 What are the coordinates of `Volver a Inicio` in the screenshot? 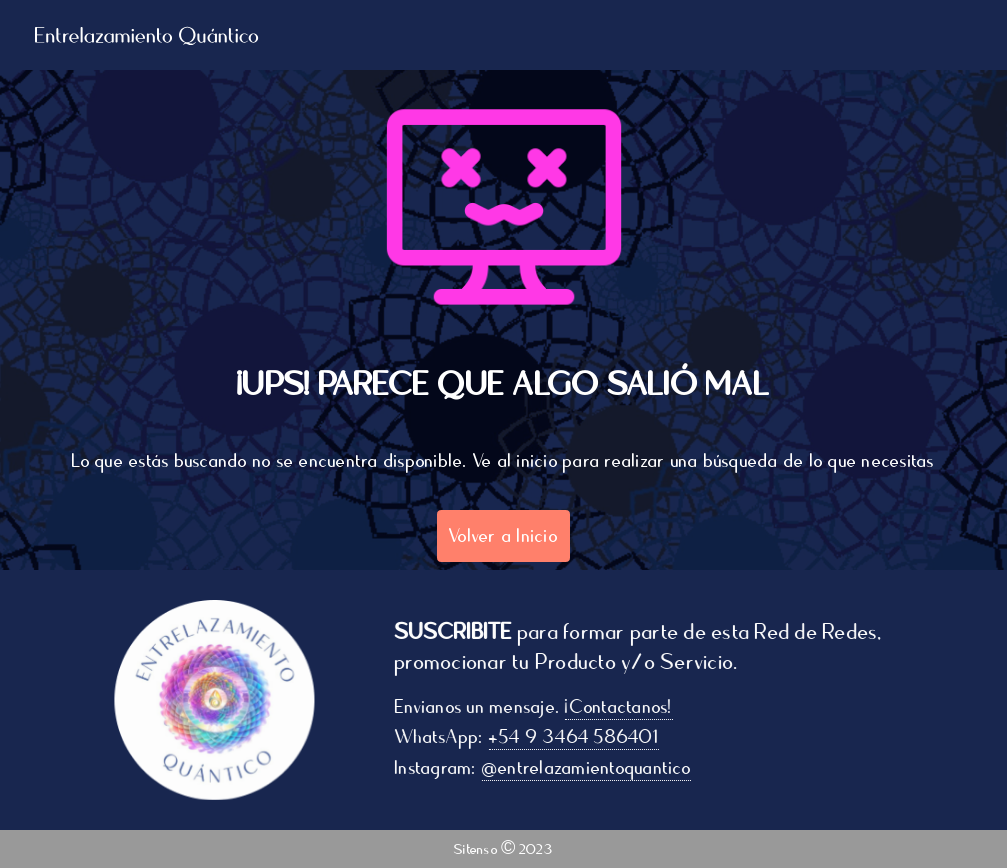 It's located at (503, 536).